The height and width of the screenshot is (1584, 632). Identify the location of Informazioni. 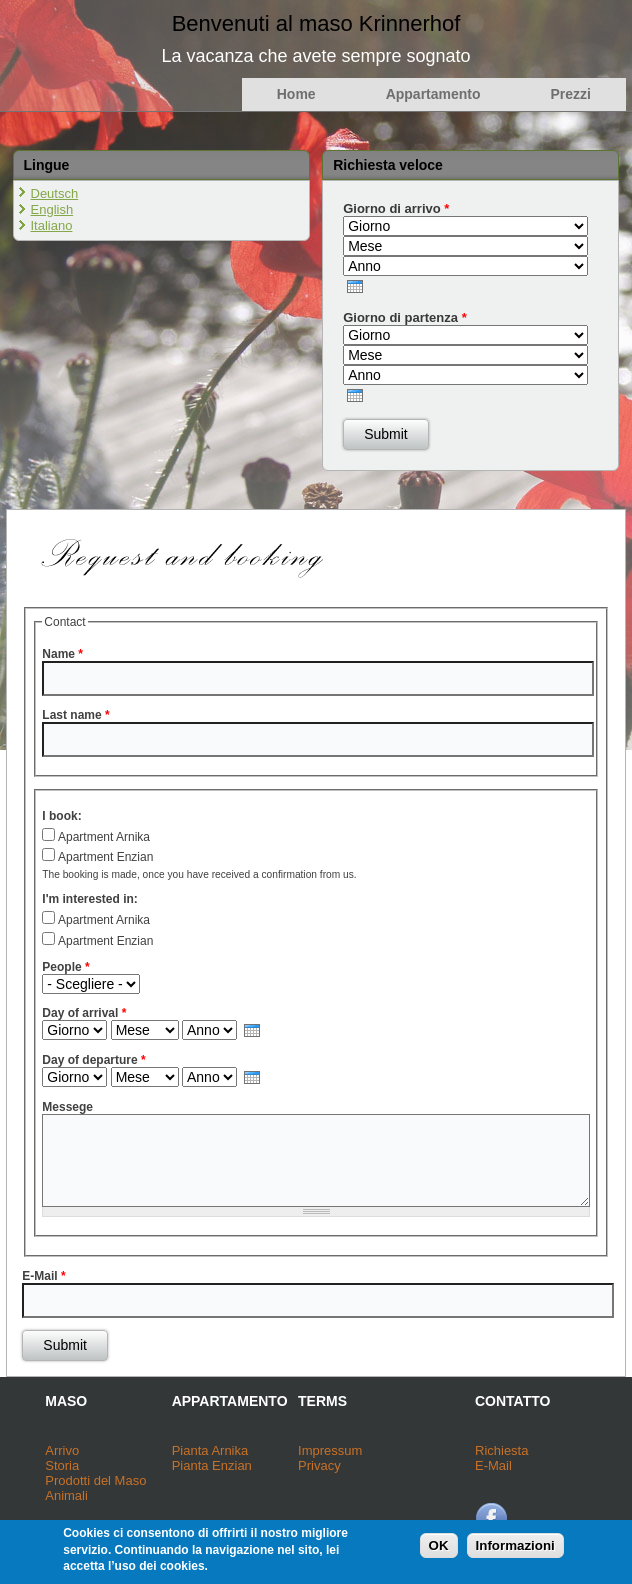
(515, 1550).